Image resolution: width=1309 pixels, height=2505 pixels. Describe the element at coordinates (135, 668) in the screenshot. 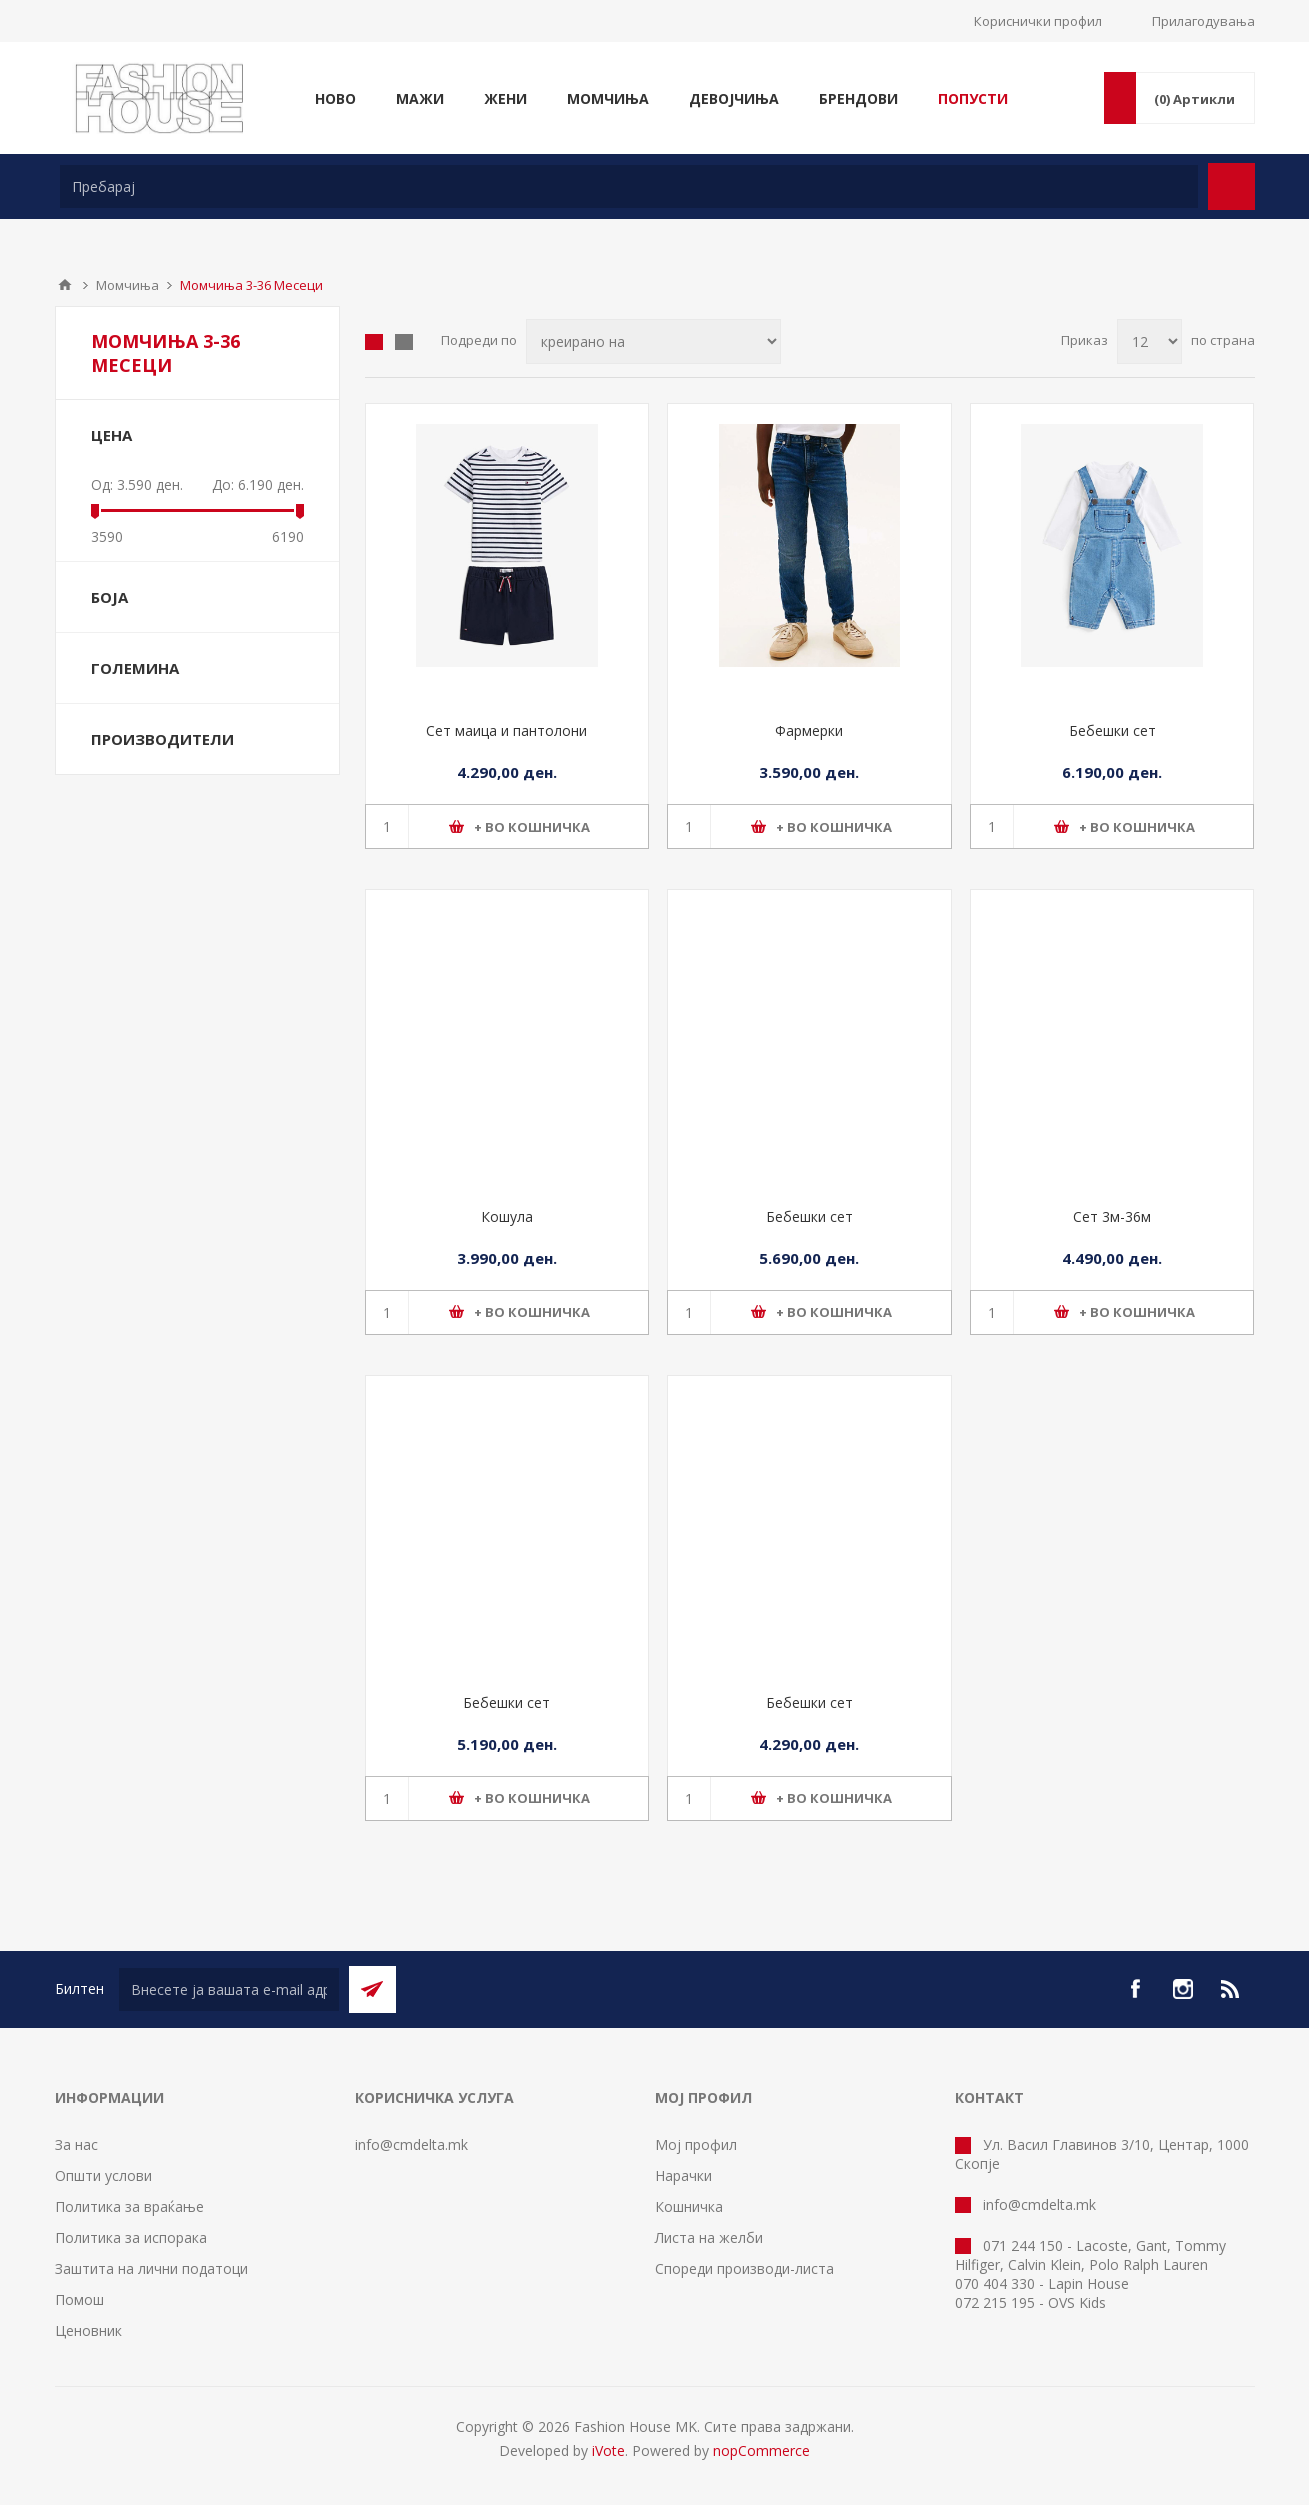

I see `Големина` at that location.